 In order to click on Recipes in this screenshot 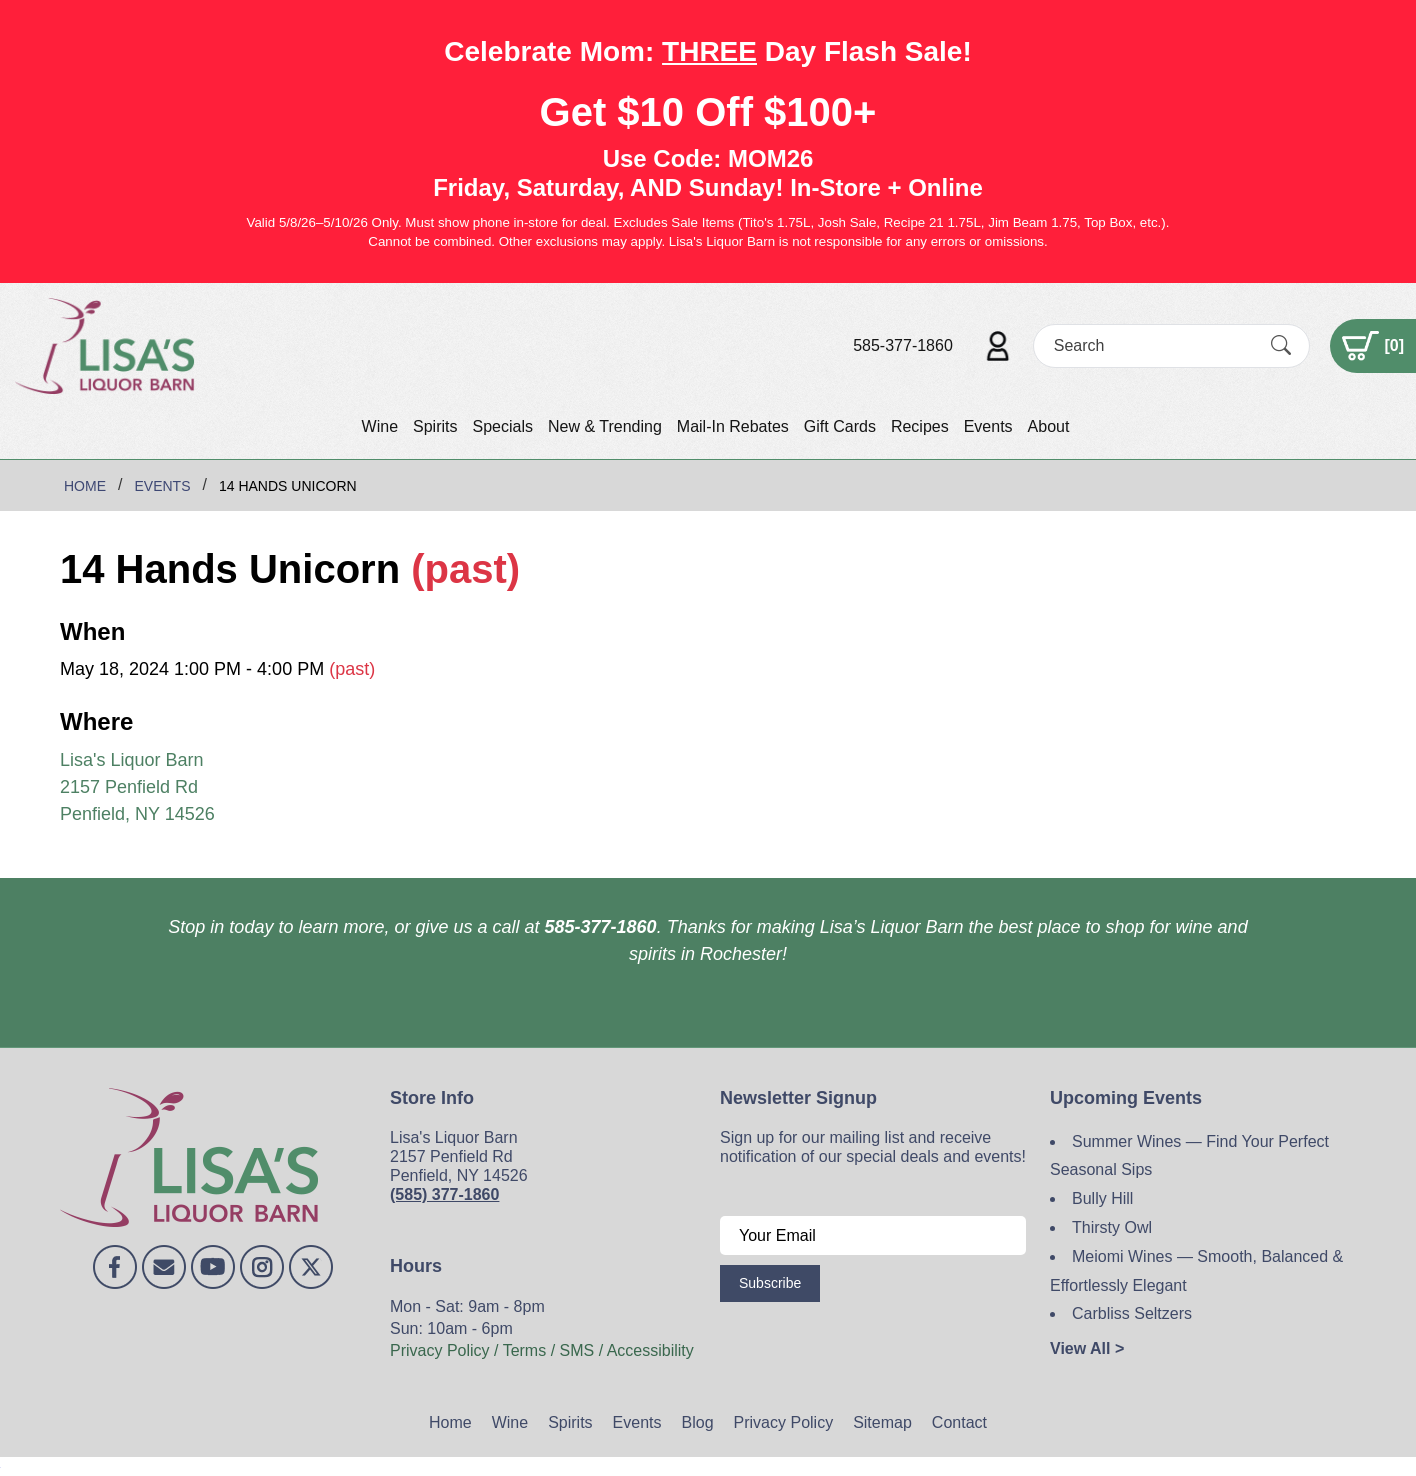, I will do `click(920, 426)`.